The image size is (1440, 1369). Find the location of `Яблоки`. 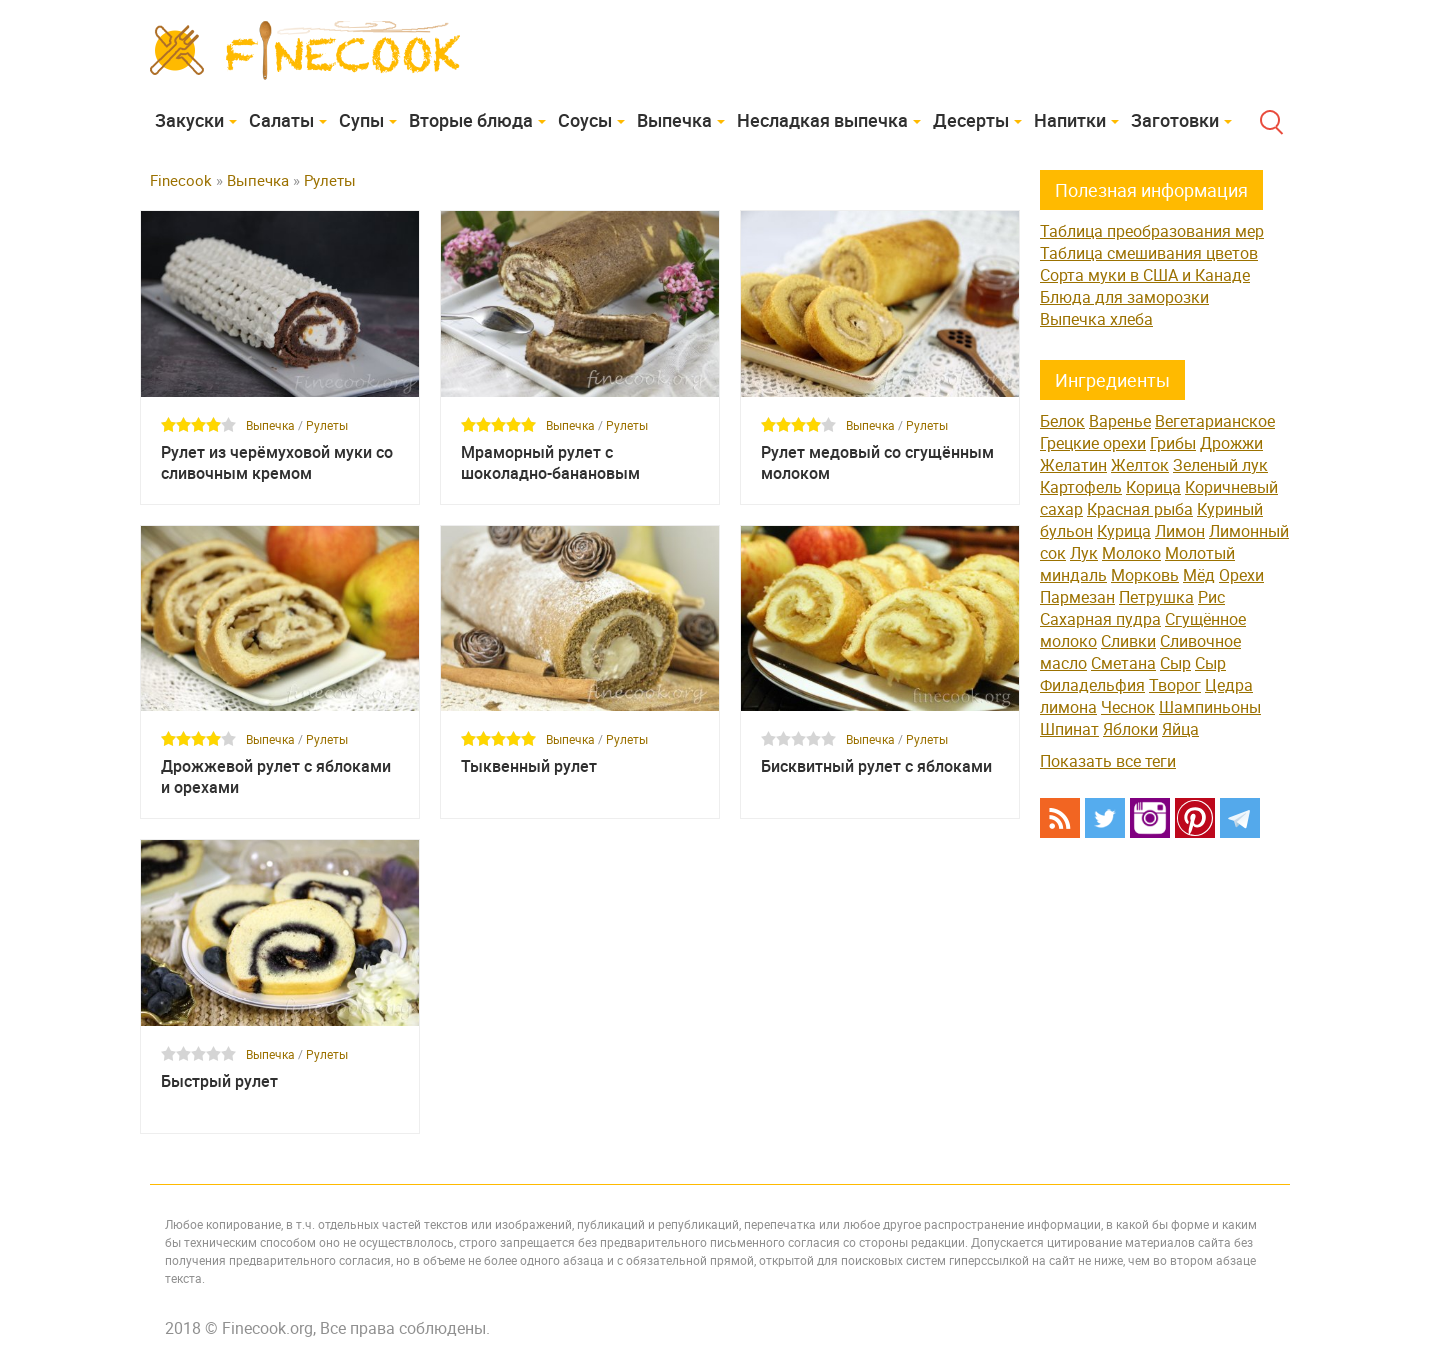

Яблоки is located at coordinates (1130, 729).